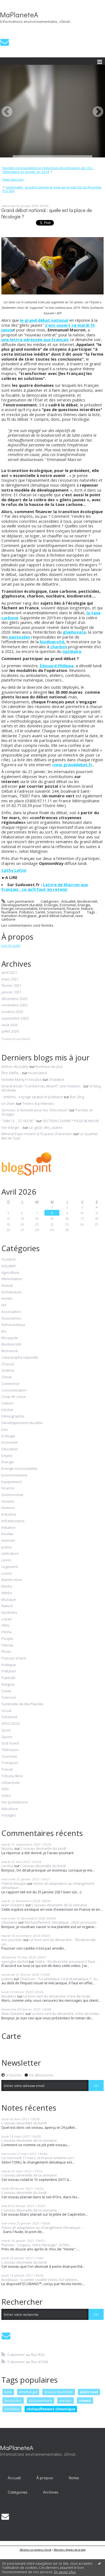 The height and width of the screenshot is (2576, 105). Describe the element at coordinates (89, 2391) in the screenshot. I see `alain noel` at that location.